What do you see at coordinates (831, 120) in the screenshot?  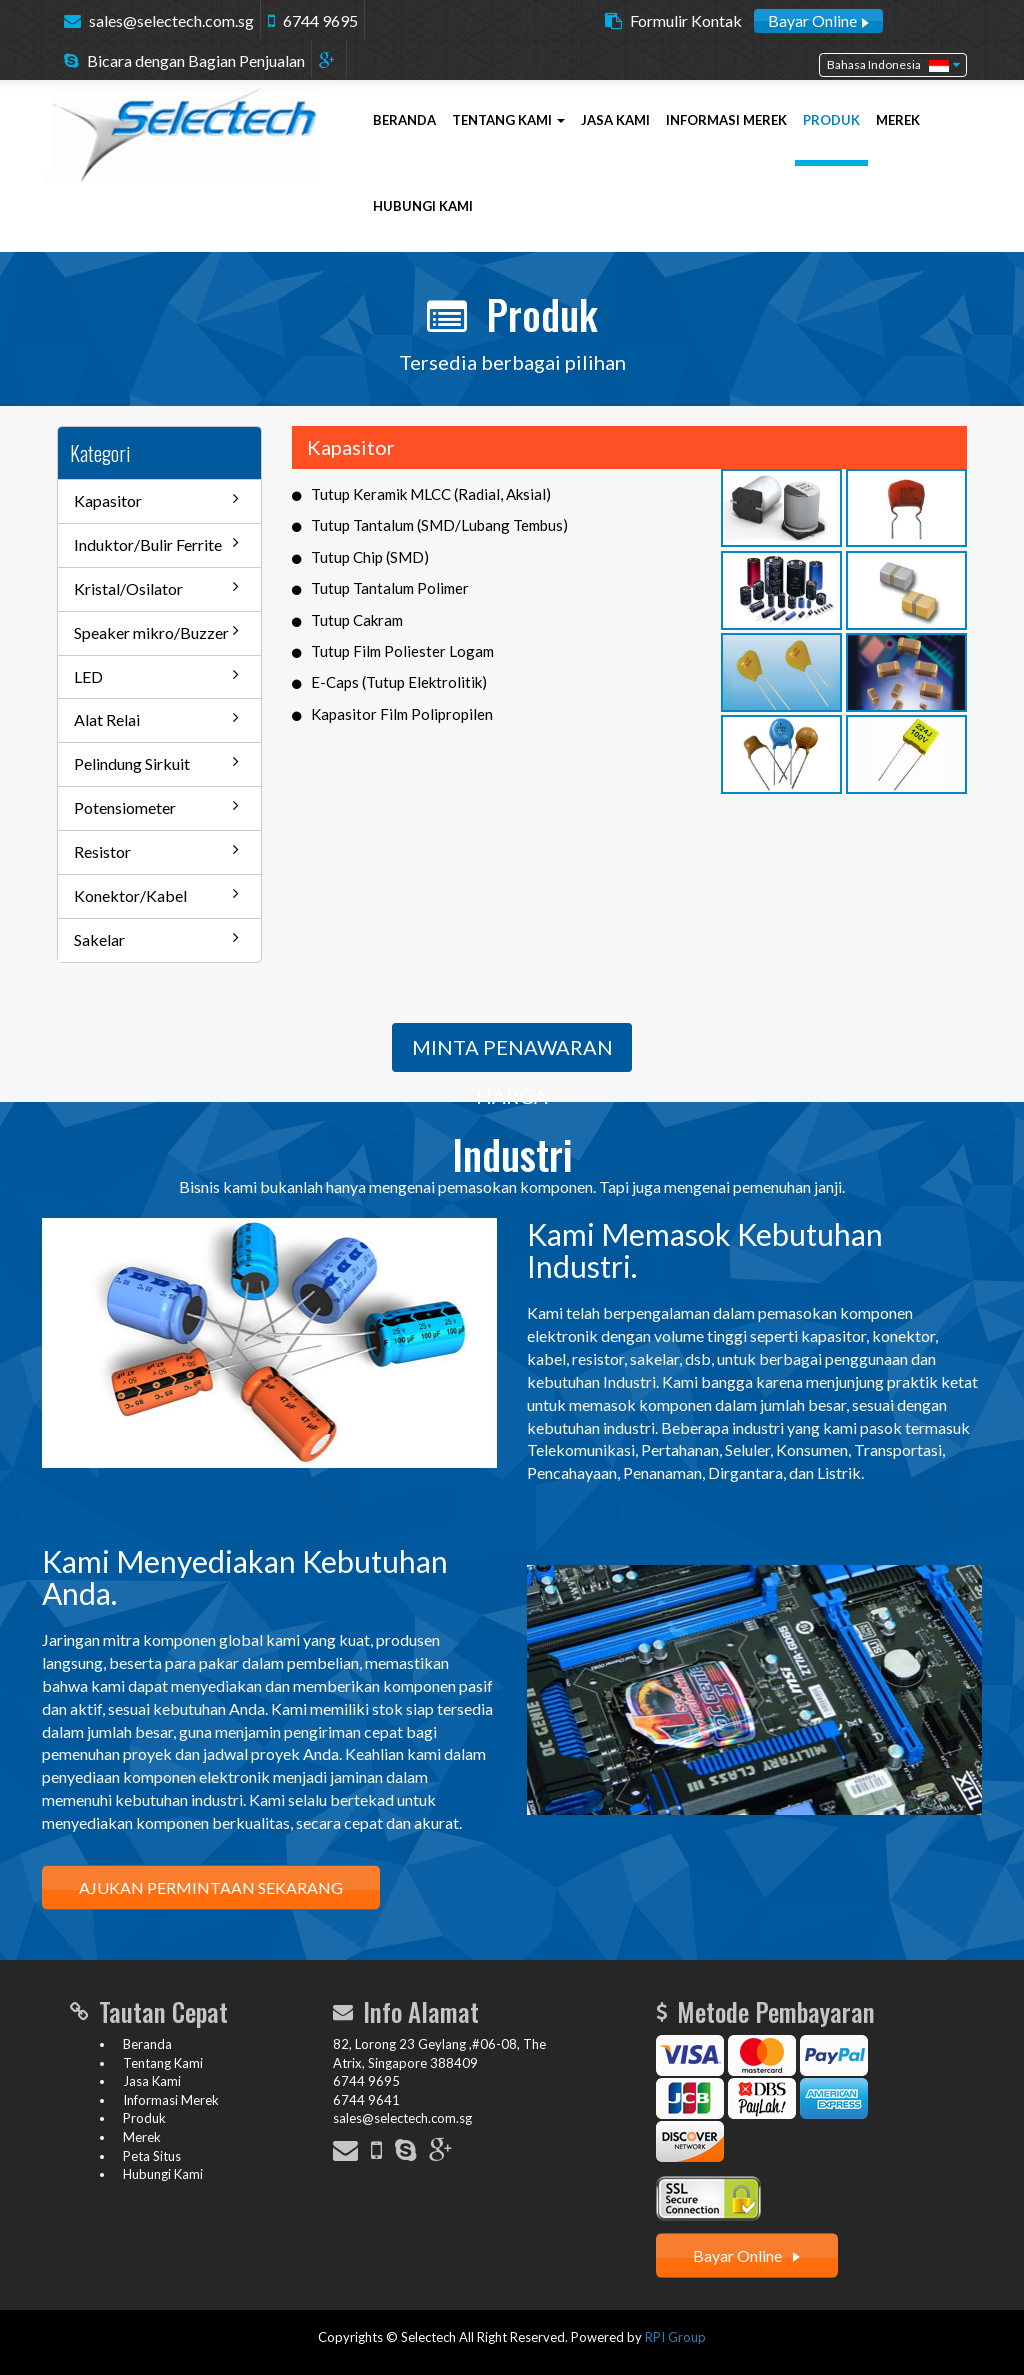 I see `PRODUK` at bounding box center [831, 120].